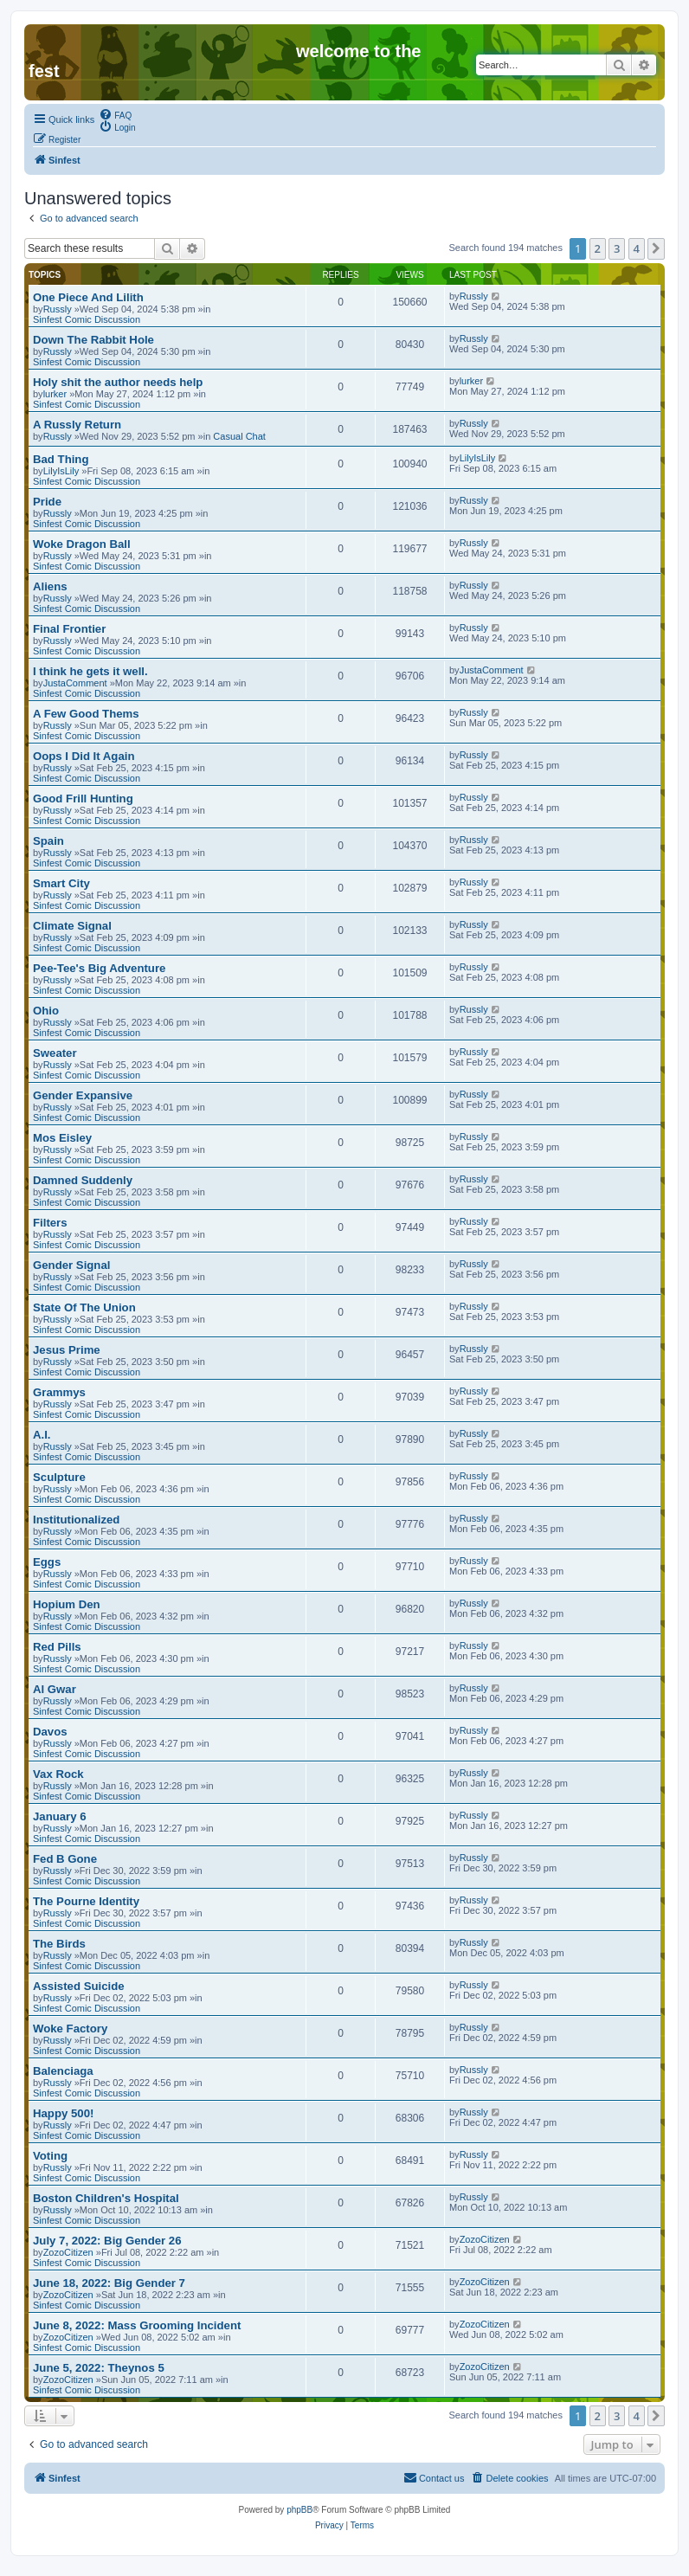 This screenshot has height=2576, width=689. I want to click on Down The Rabbit Hole, so click(93, 339).